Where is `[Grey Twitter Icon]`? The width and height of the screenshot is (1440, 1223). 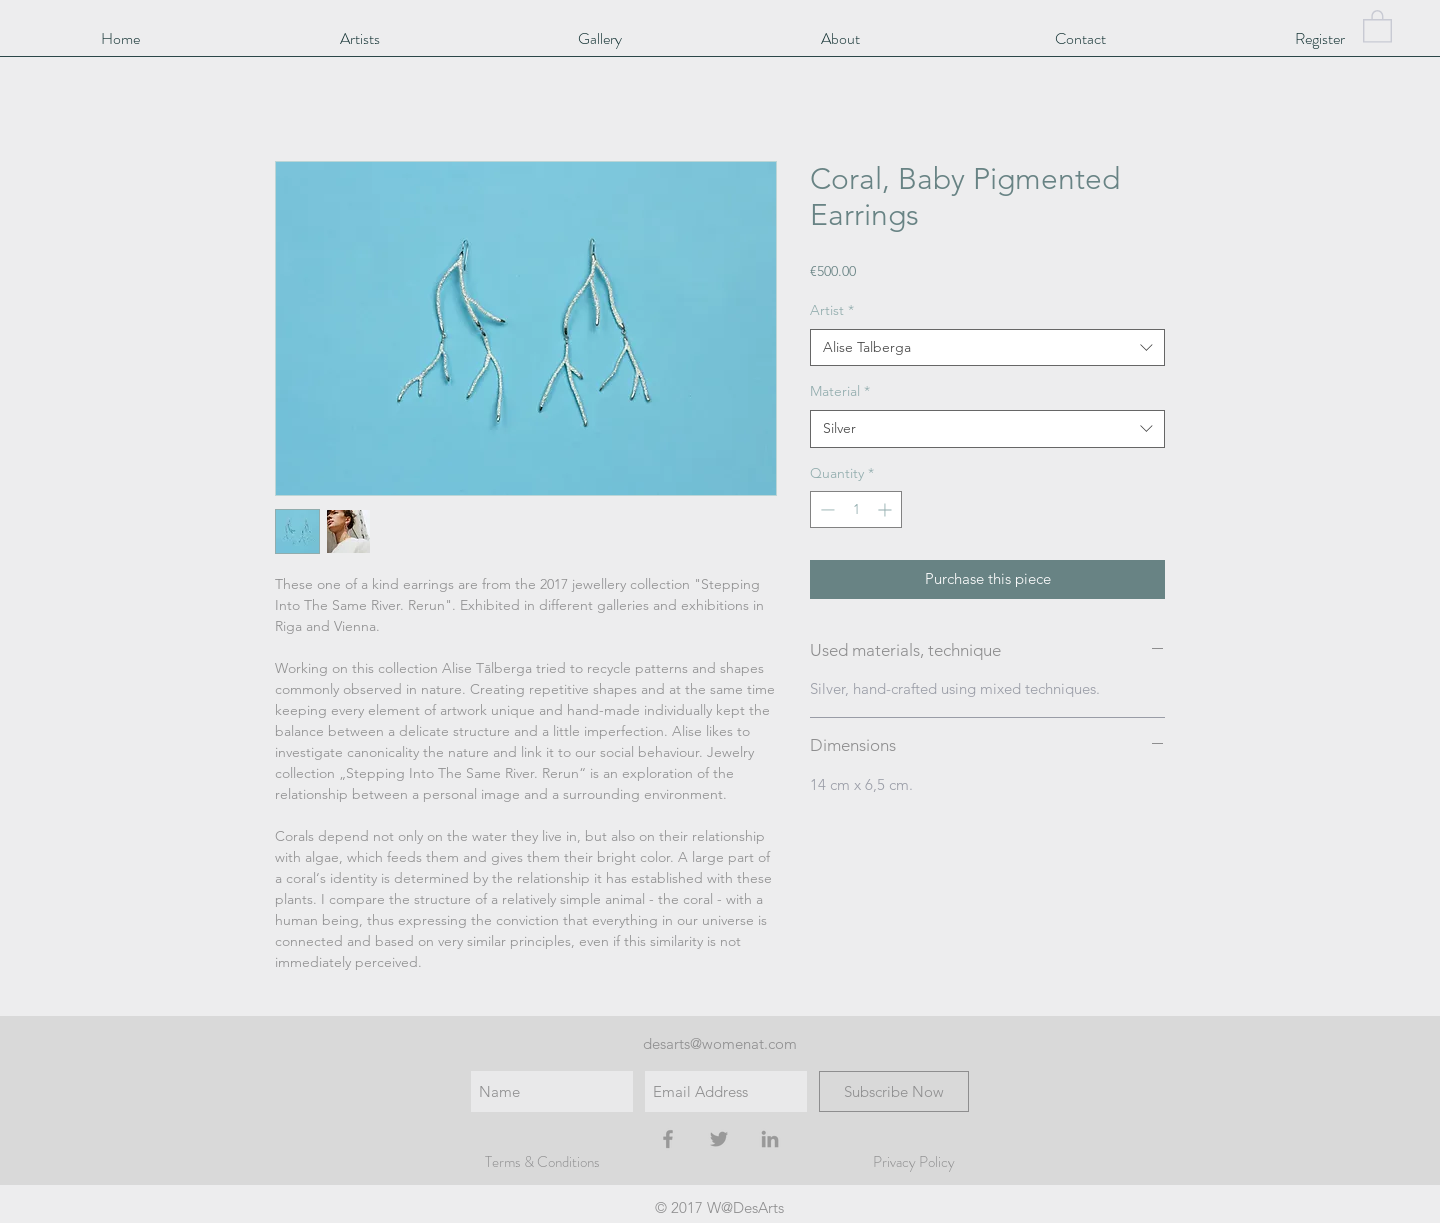
[Grey Twitter Icon] is located at coordinates (719, 1139).